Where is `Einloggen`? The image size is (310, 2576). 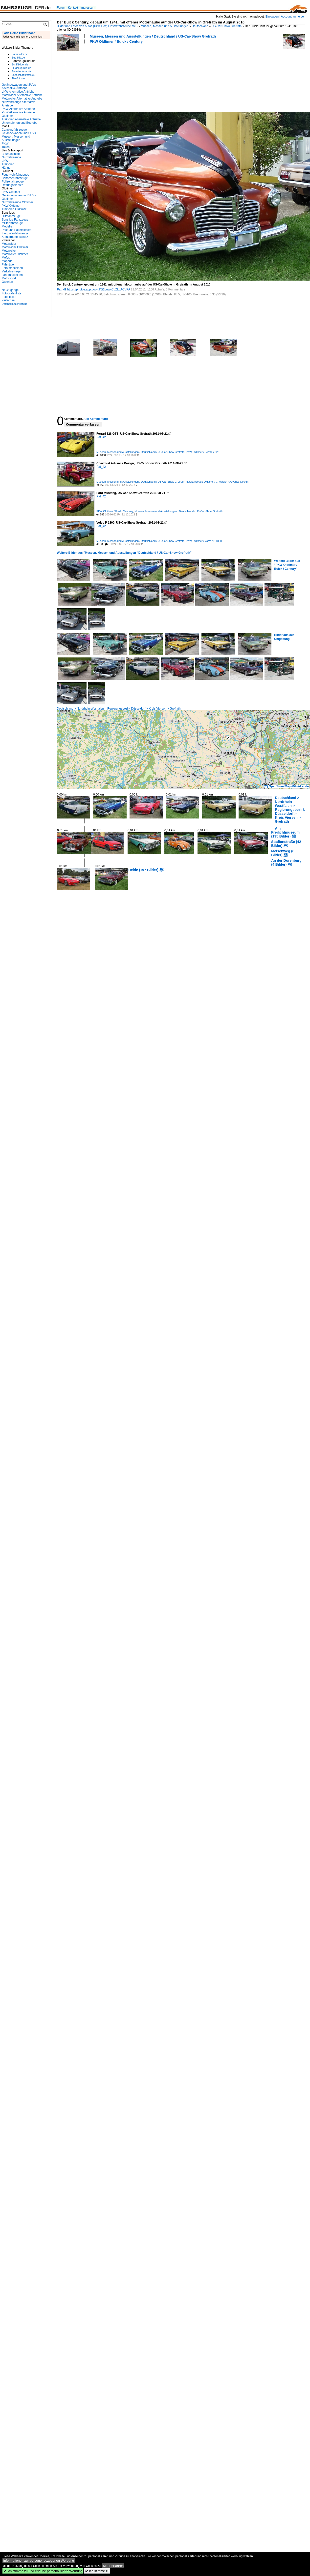 Einloggen is located at coordinates (272, 16).